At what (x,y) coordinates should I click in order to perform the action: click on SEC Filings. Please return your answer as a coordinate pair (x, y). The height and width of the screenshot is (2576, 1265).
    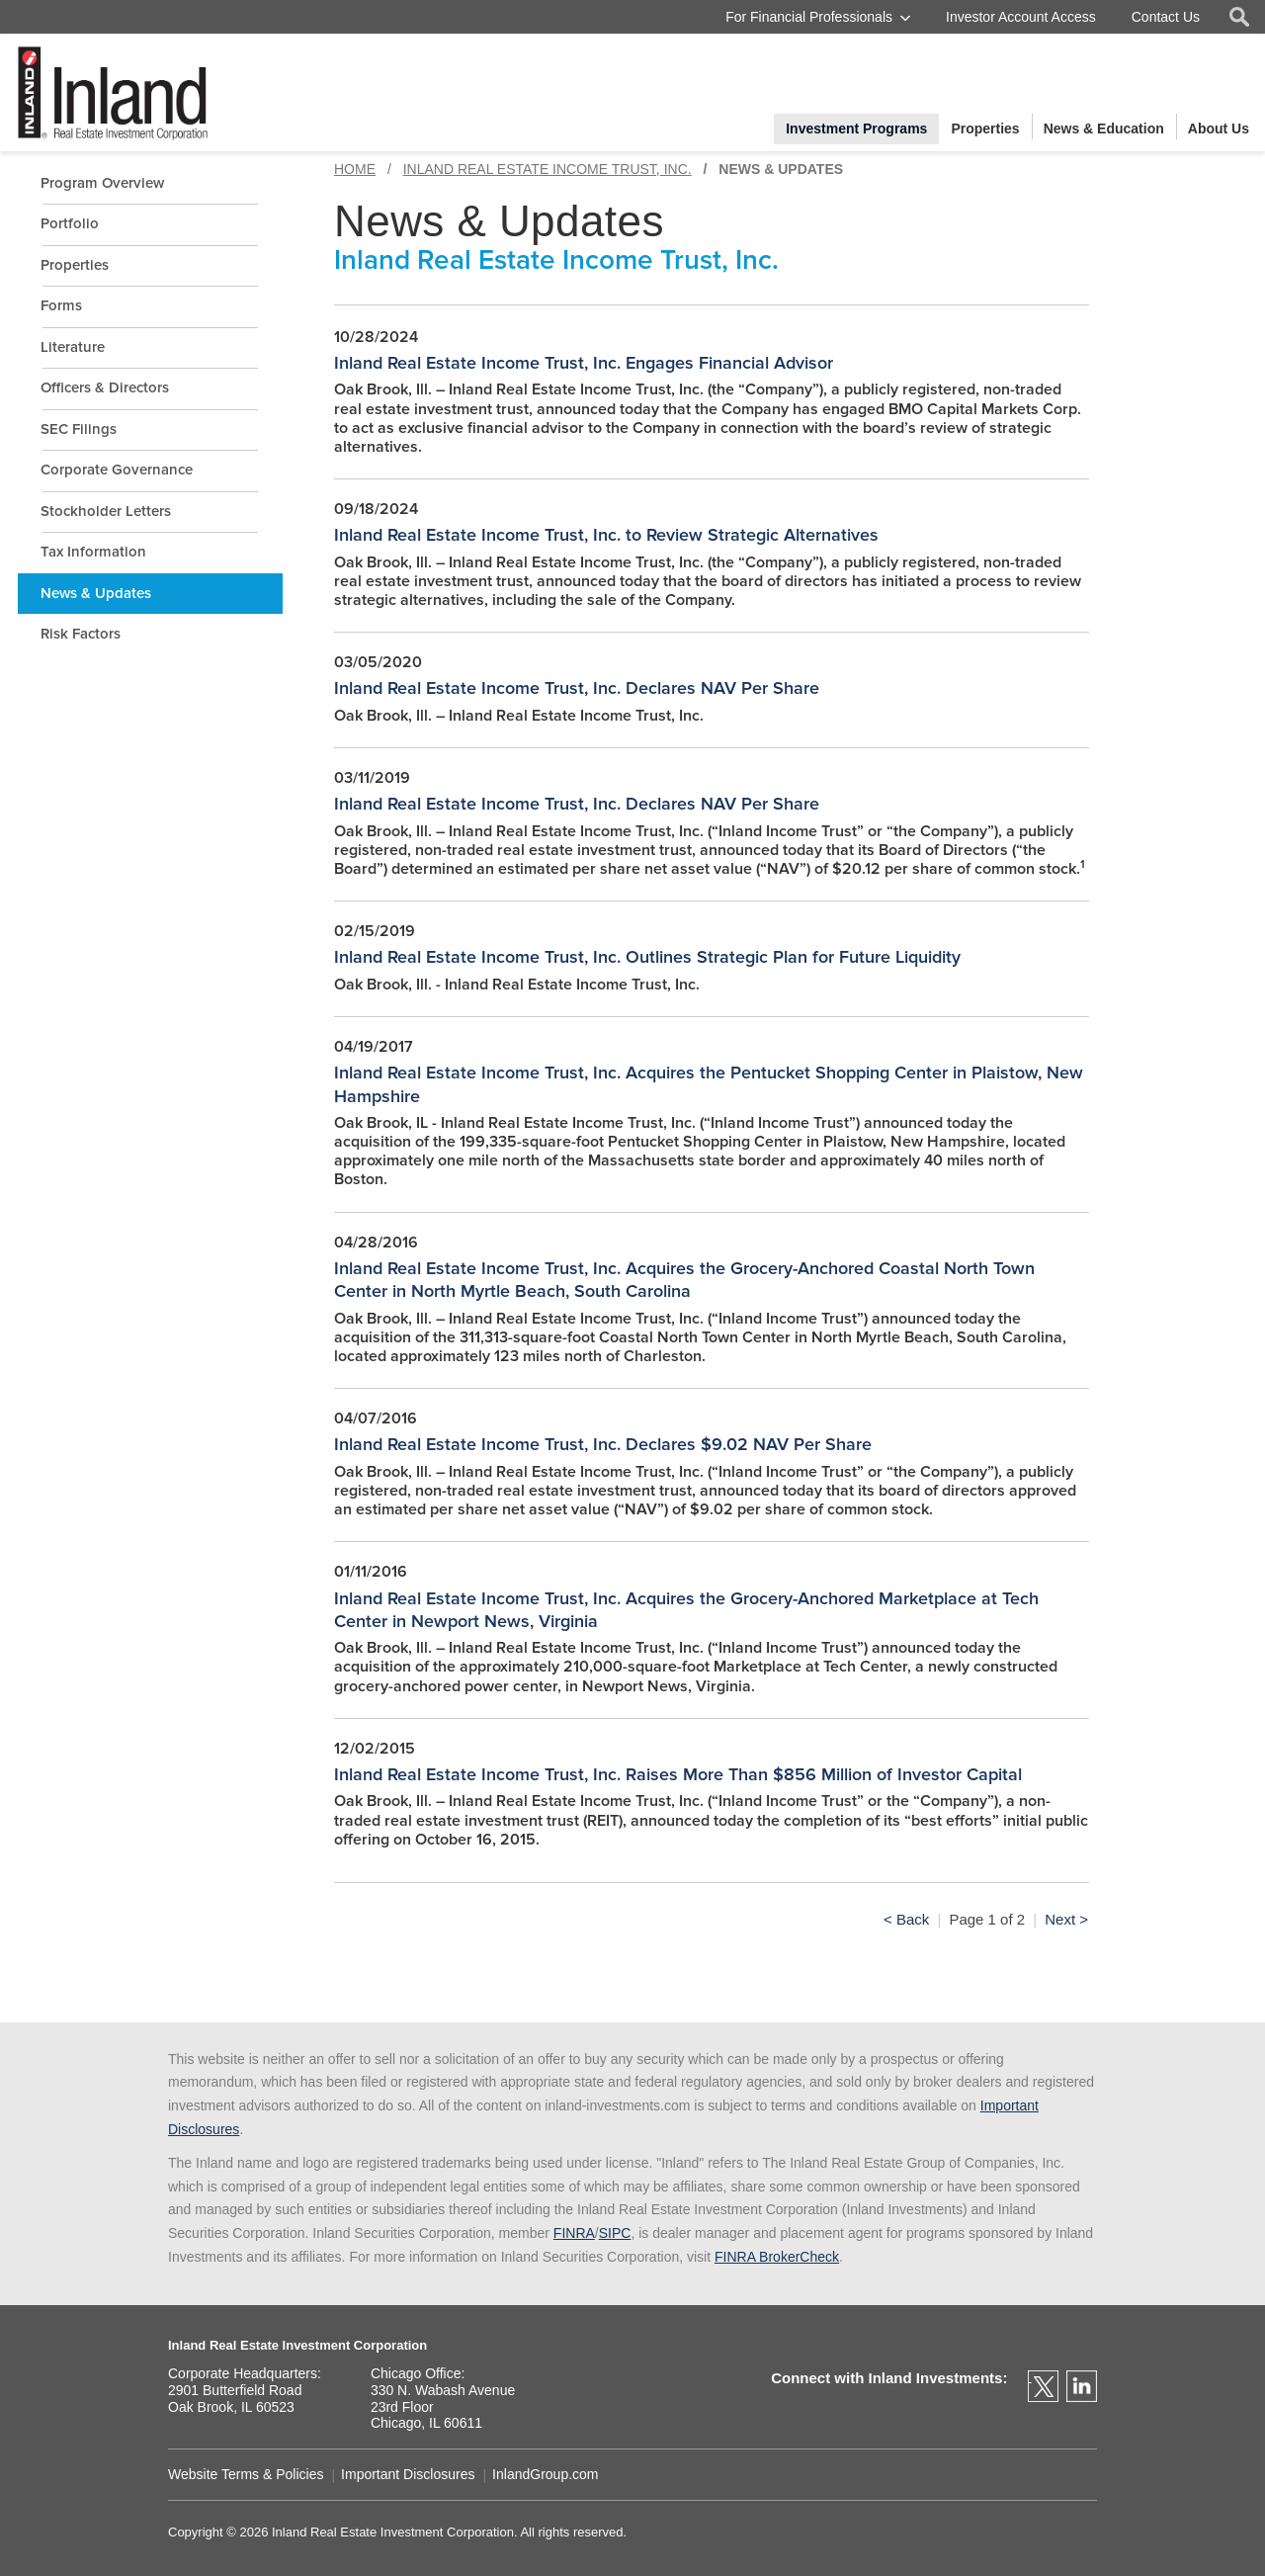
    Looking at the image, I should click on (79, 429).